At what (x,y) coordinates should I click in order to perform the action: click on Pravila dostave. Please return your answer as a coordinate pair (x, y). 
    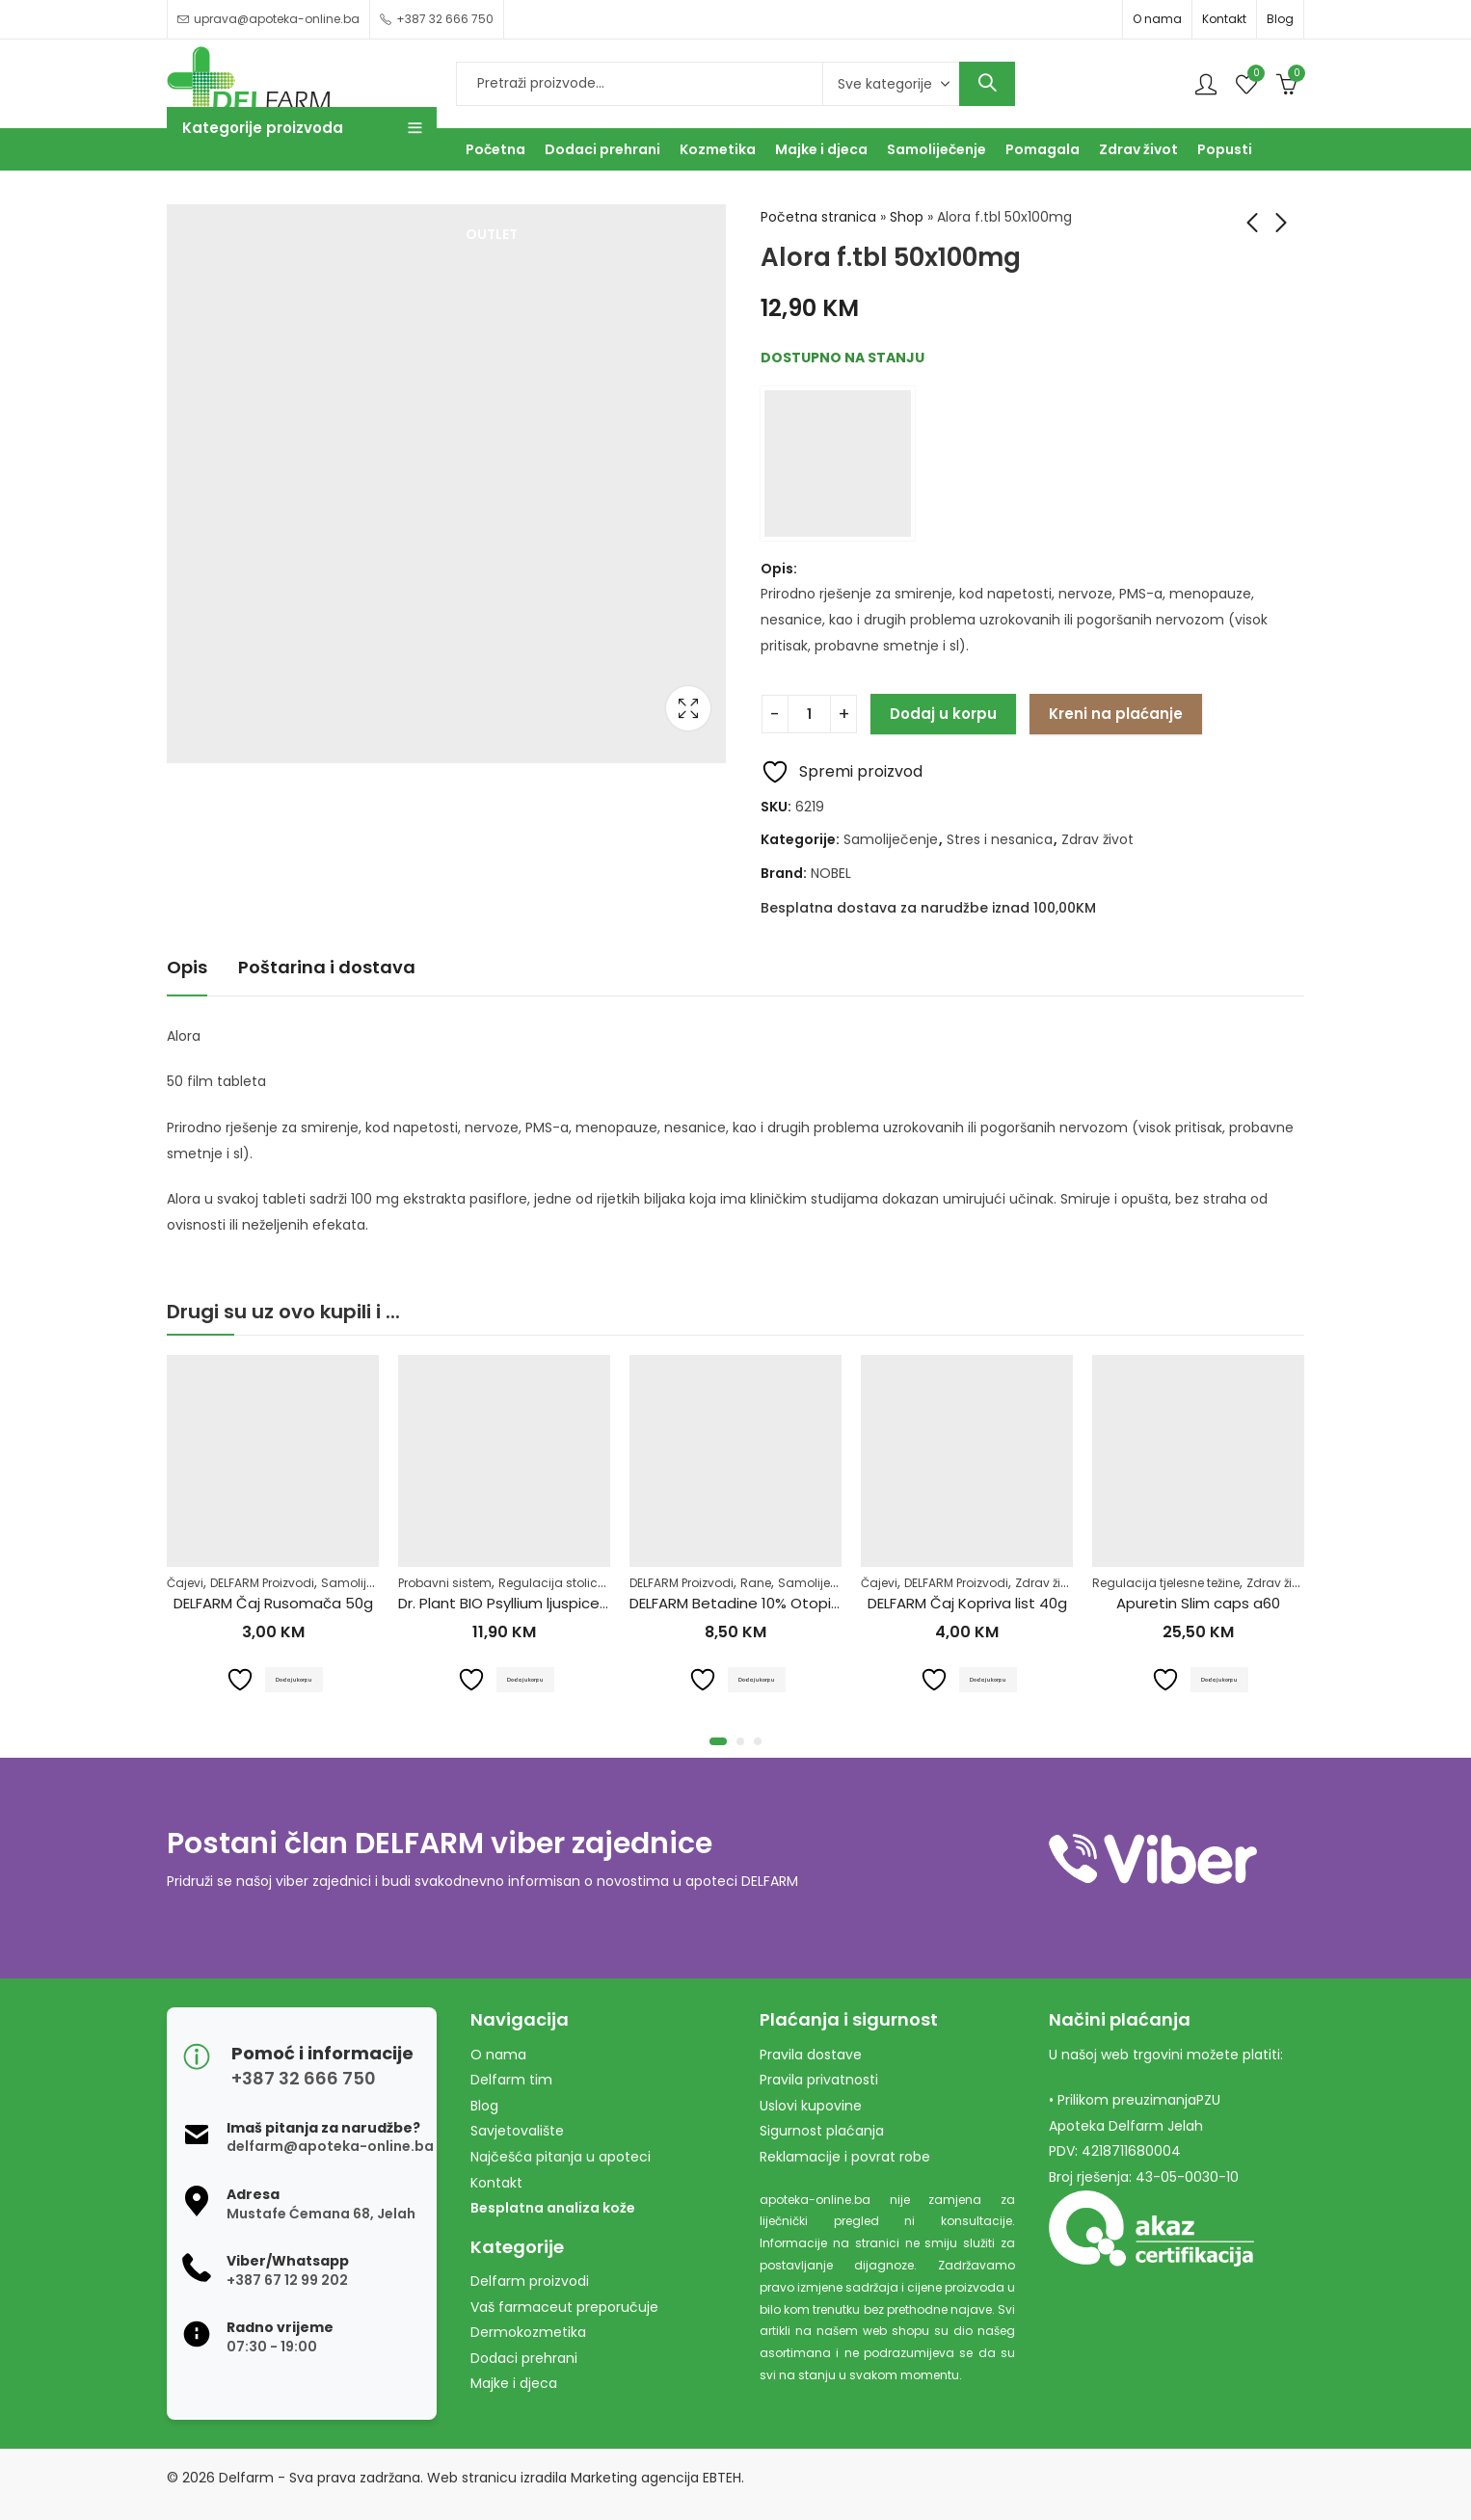
    Looking at the image, I should click on (811, 2054).